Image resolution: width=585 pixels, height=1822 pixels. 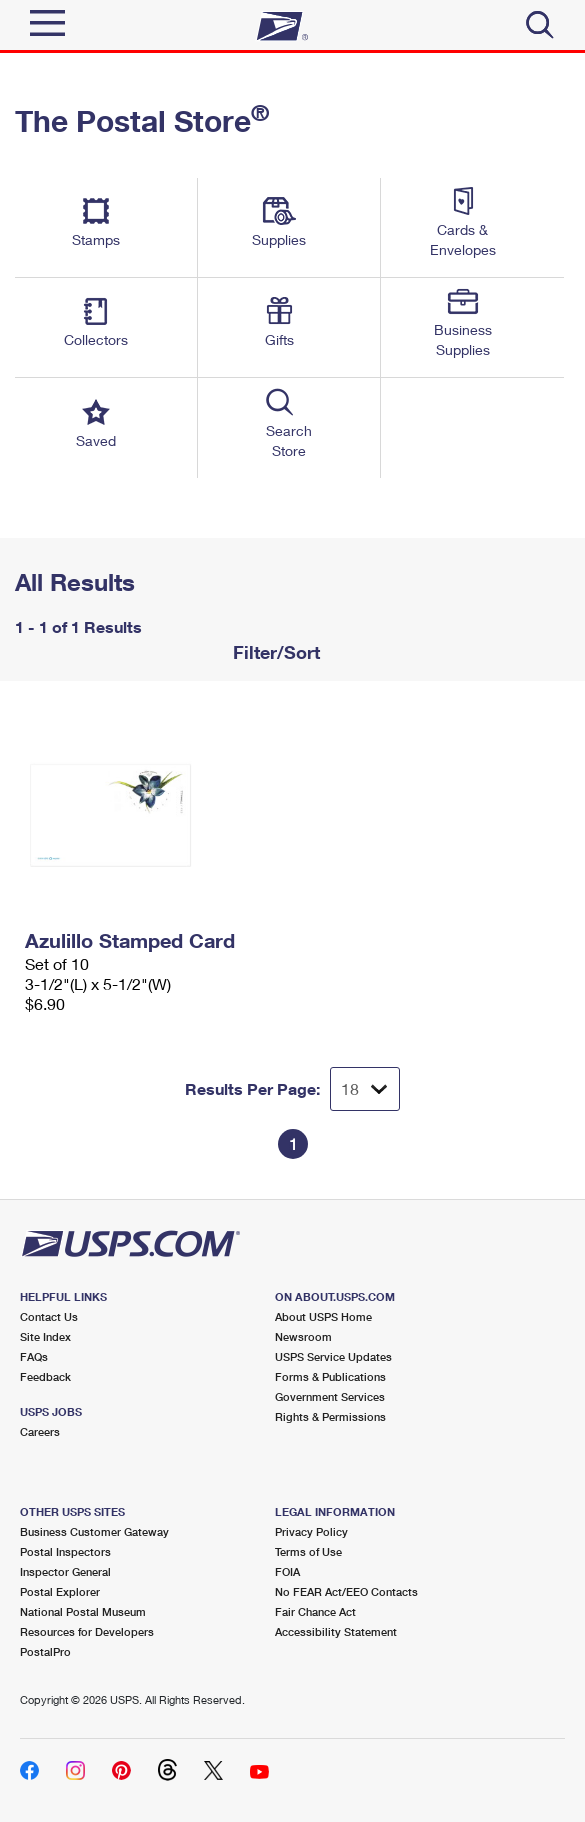 What do you see at coordinates (308, 1551) in the screenshot?
I see `Terms of Use` at bounding box center [308, 1551].